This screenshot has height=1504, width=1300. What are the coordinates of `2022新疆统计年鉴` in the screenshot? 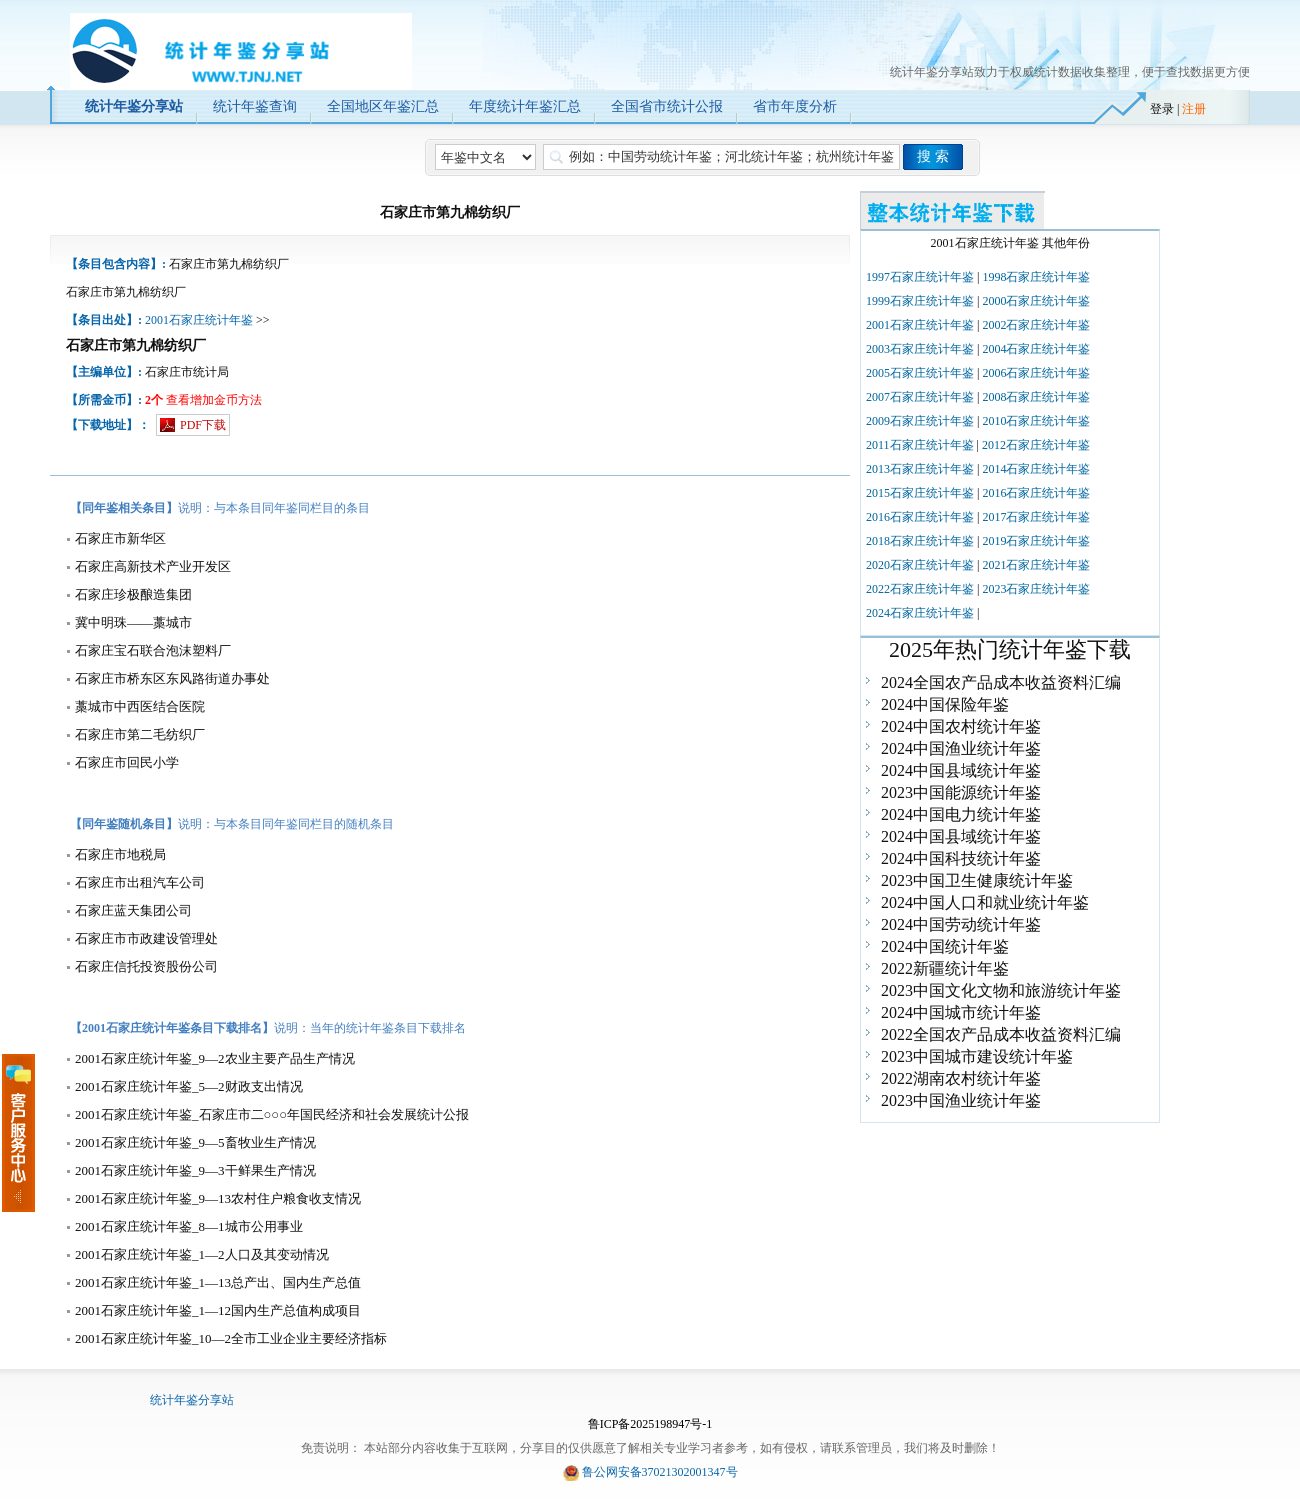 It's located at (945, 968).